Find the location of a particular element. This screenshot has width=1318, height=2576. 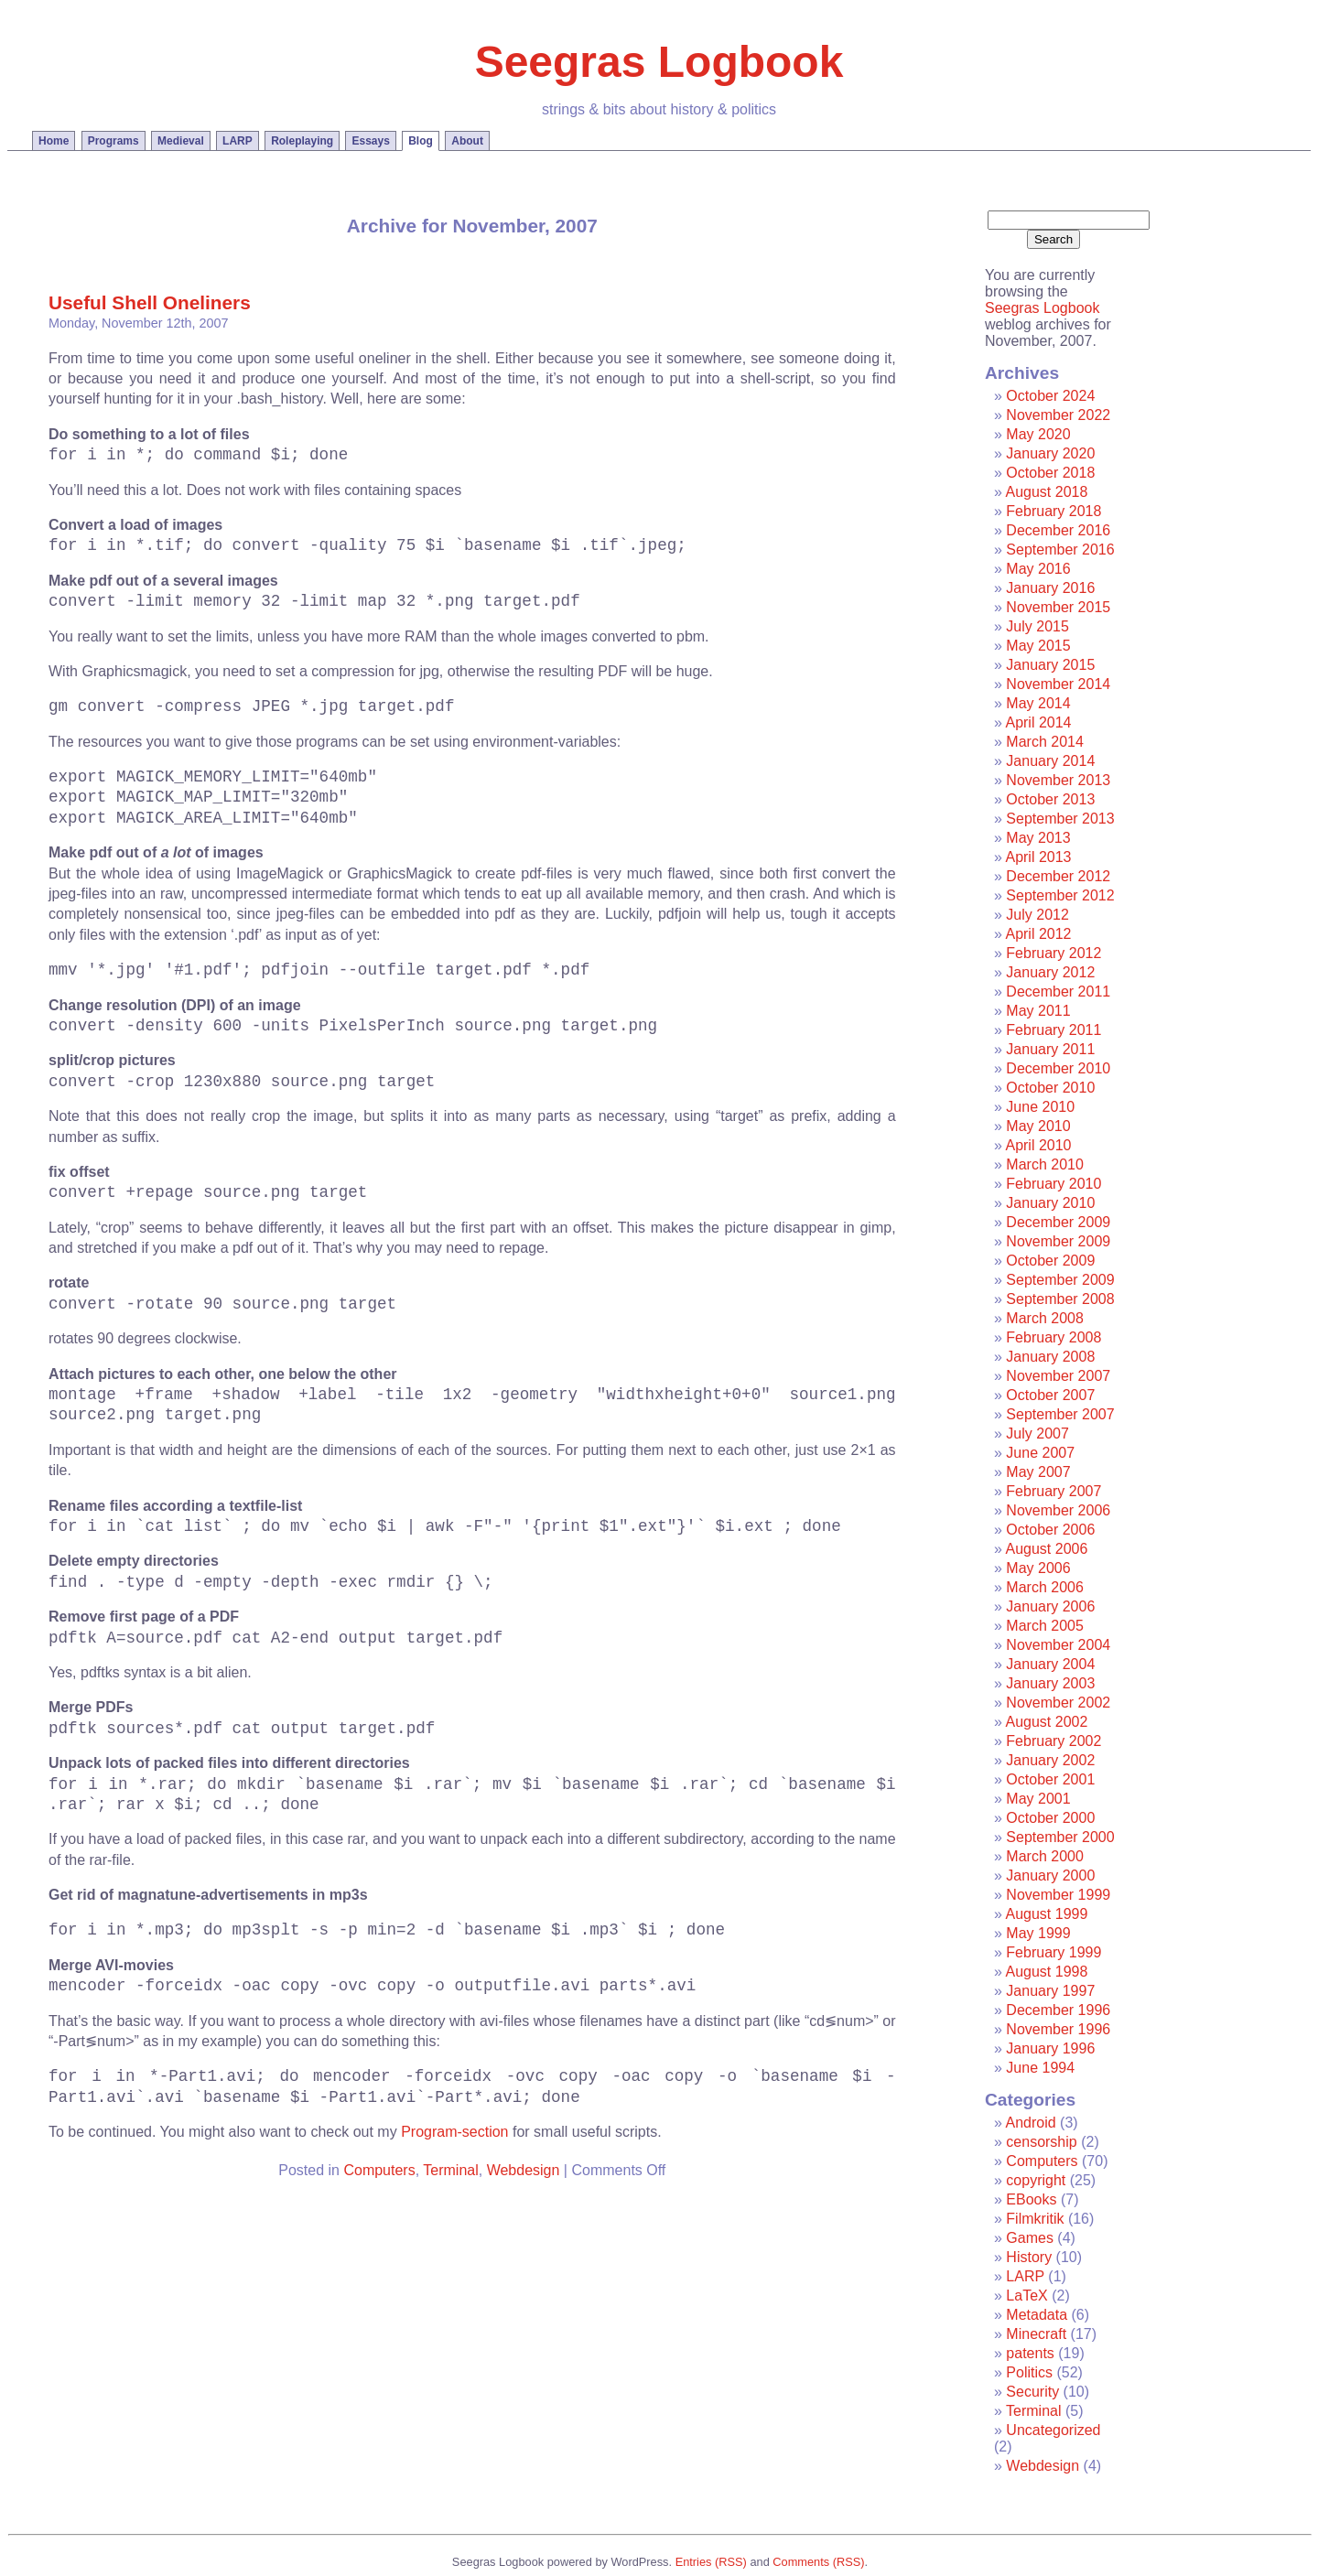

November 1996 is located at coordinates (1058, 2029).